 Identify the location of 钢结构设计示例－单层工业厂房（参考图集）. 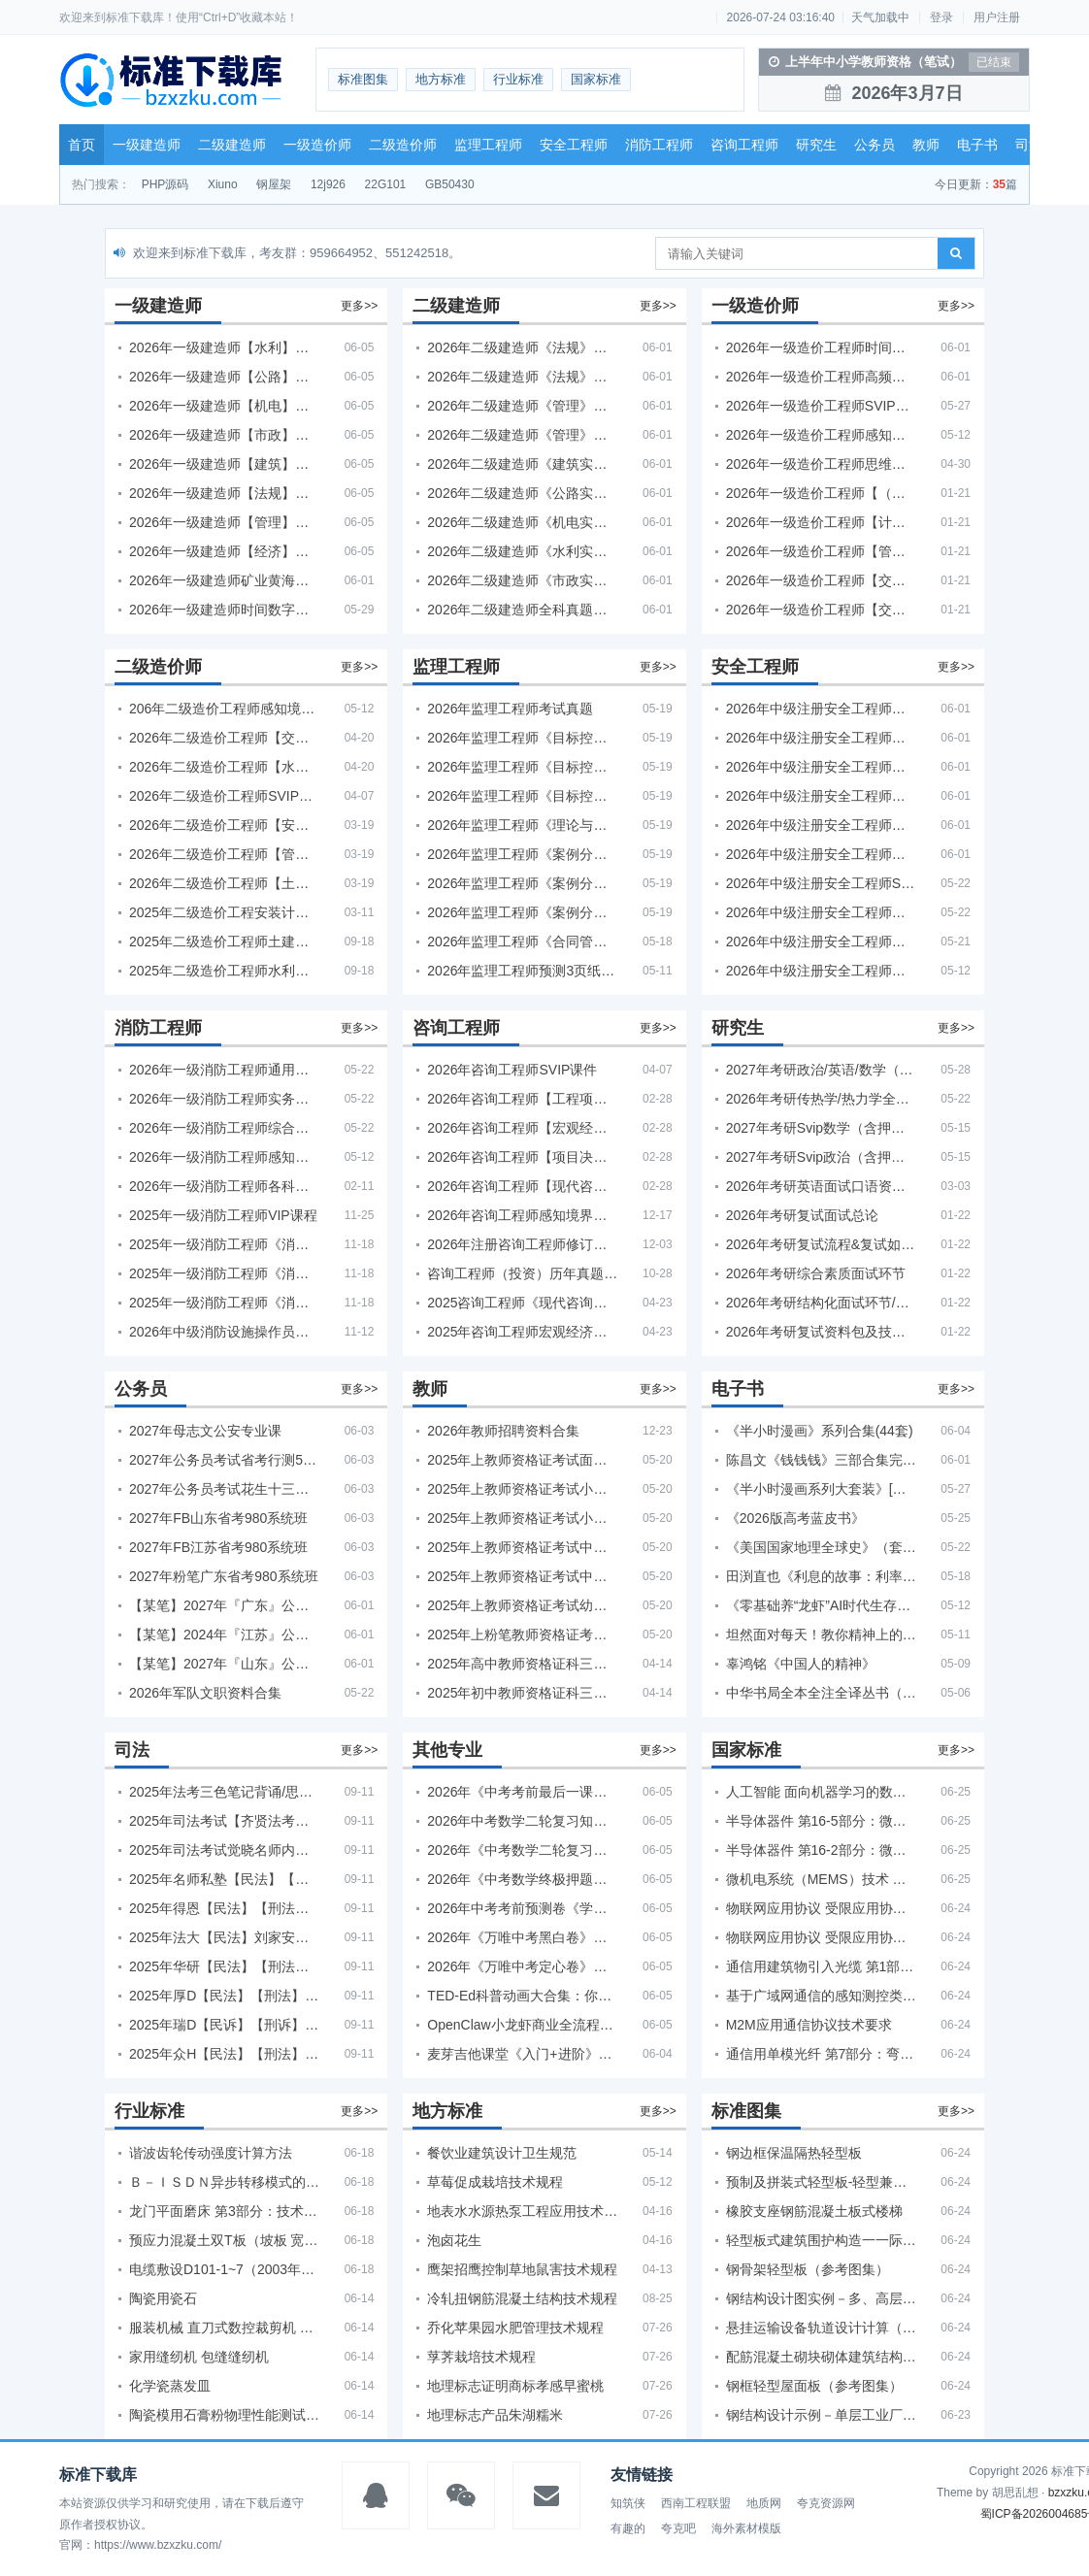
(821, 2415).